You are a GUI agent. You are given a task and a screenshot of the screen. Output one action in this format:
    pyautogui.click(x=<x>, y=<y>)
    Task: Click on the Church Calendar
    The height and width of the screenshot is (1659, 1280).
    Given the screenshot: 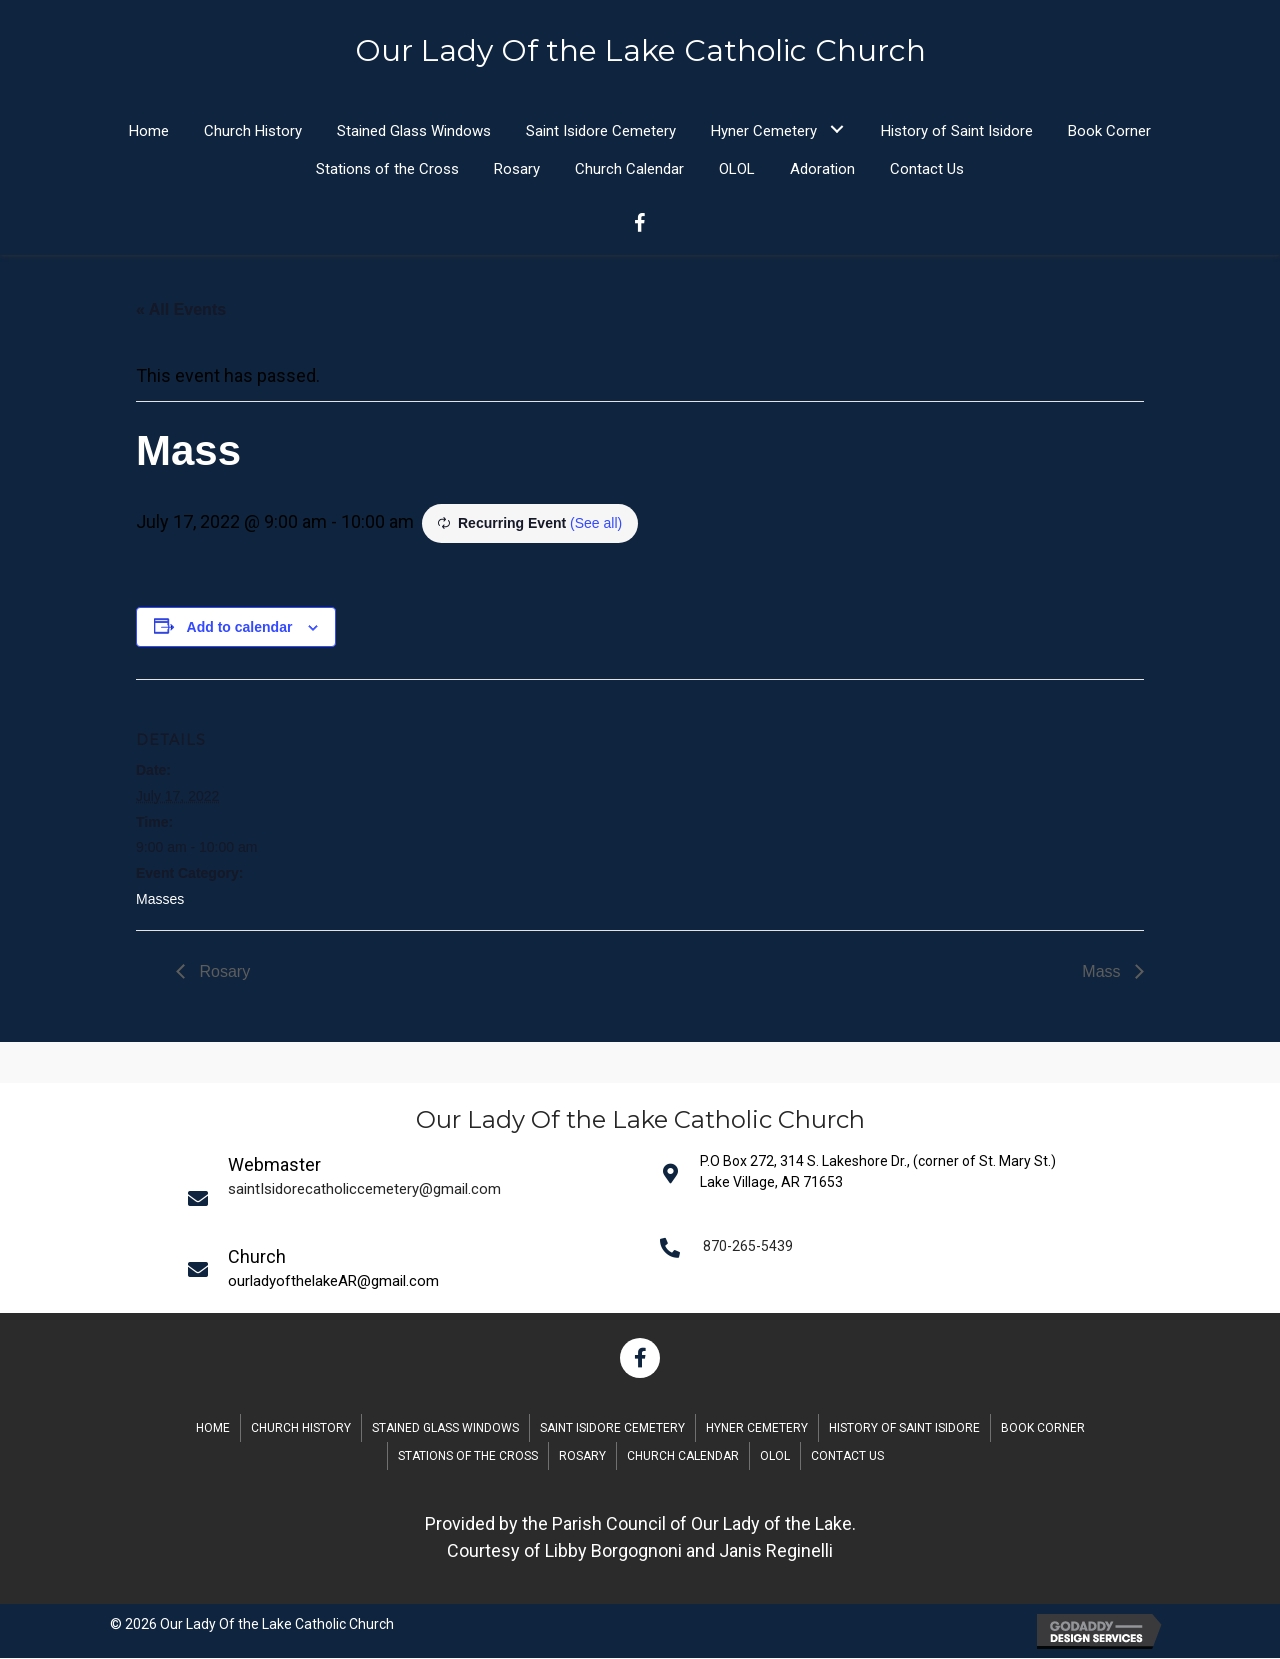 What is the action you would take?
    pyautogui.click(x=683, y=1457)
    